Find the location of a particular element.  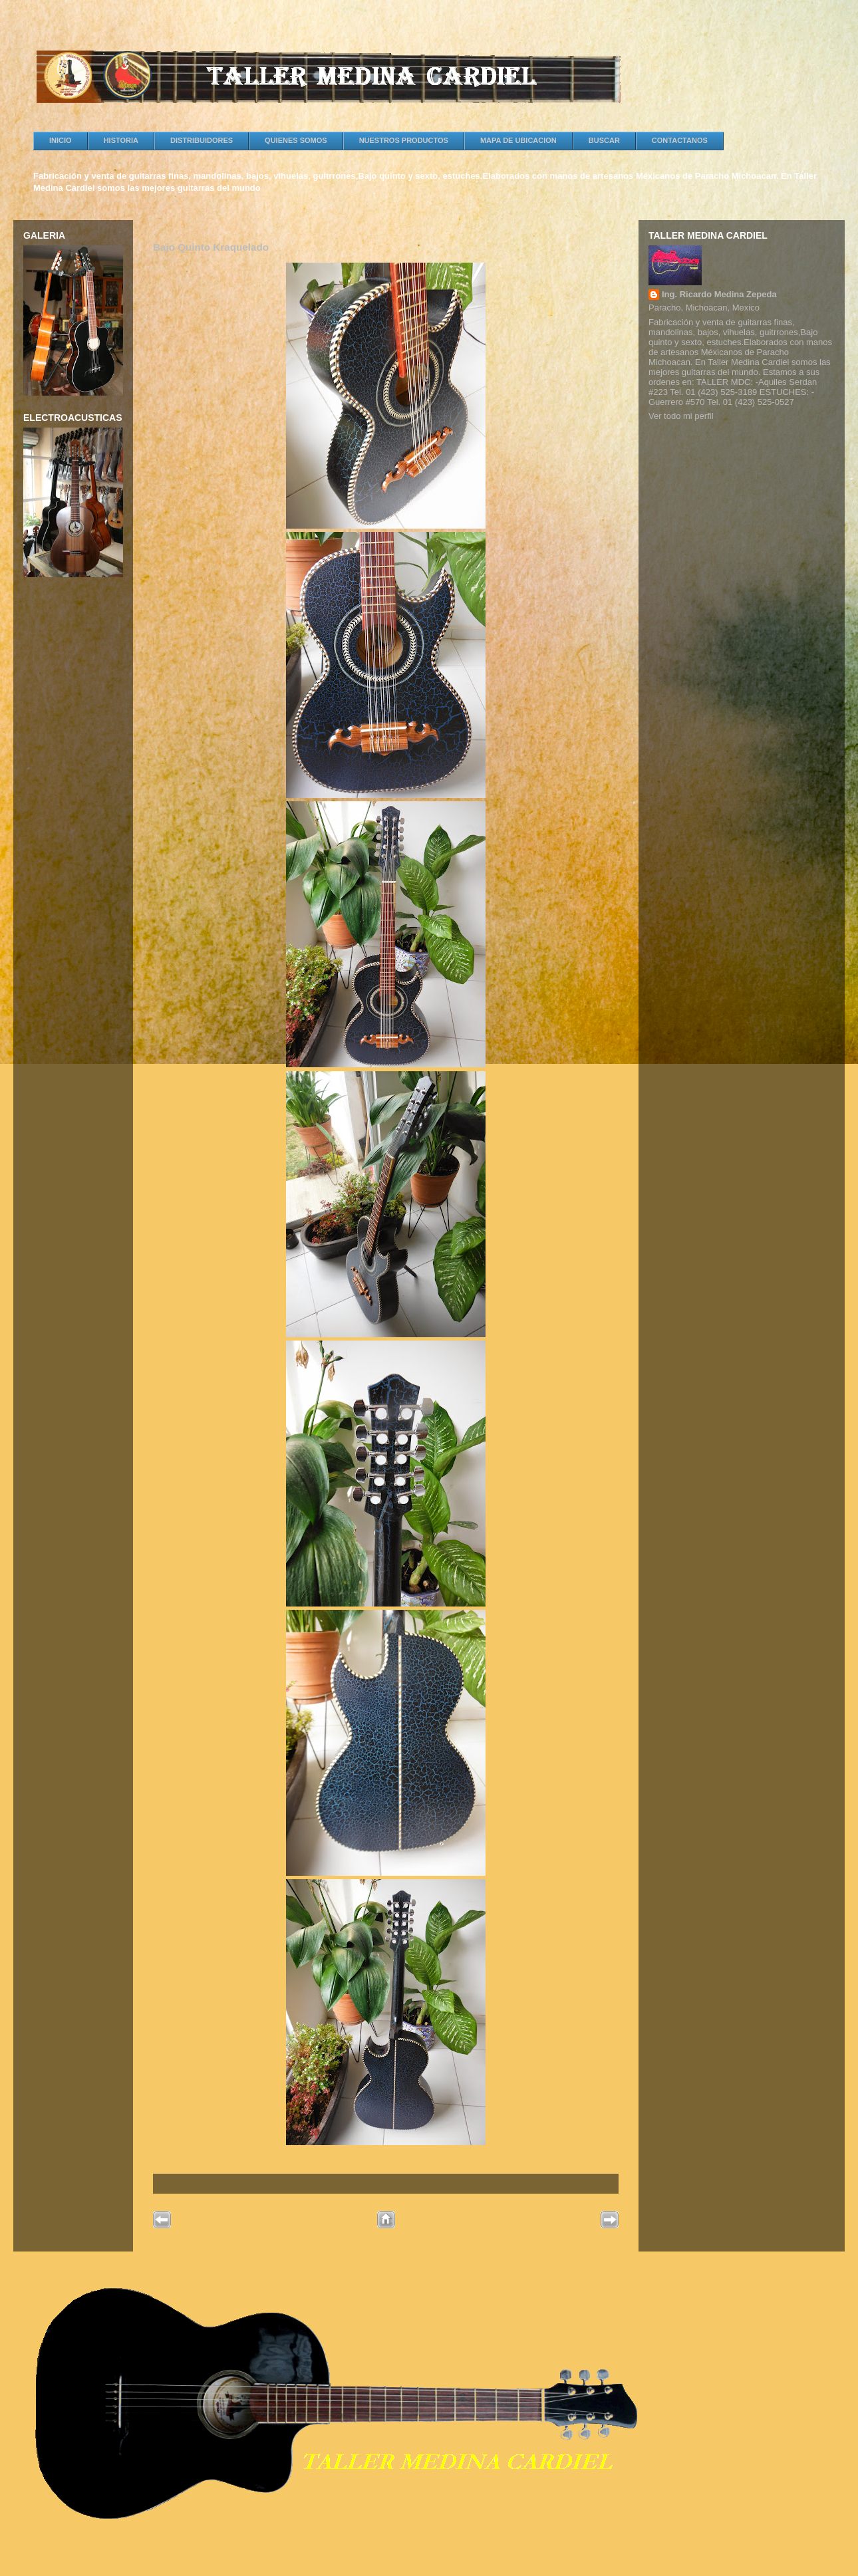

Ing. Ricardo Medina Zepeda is located at coordinates (719, 294).